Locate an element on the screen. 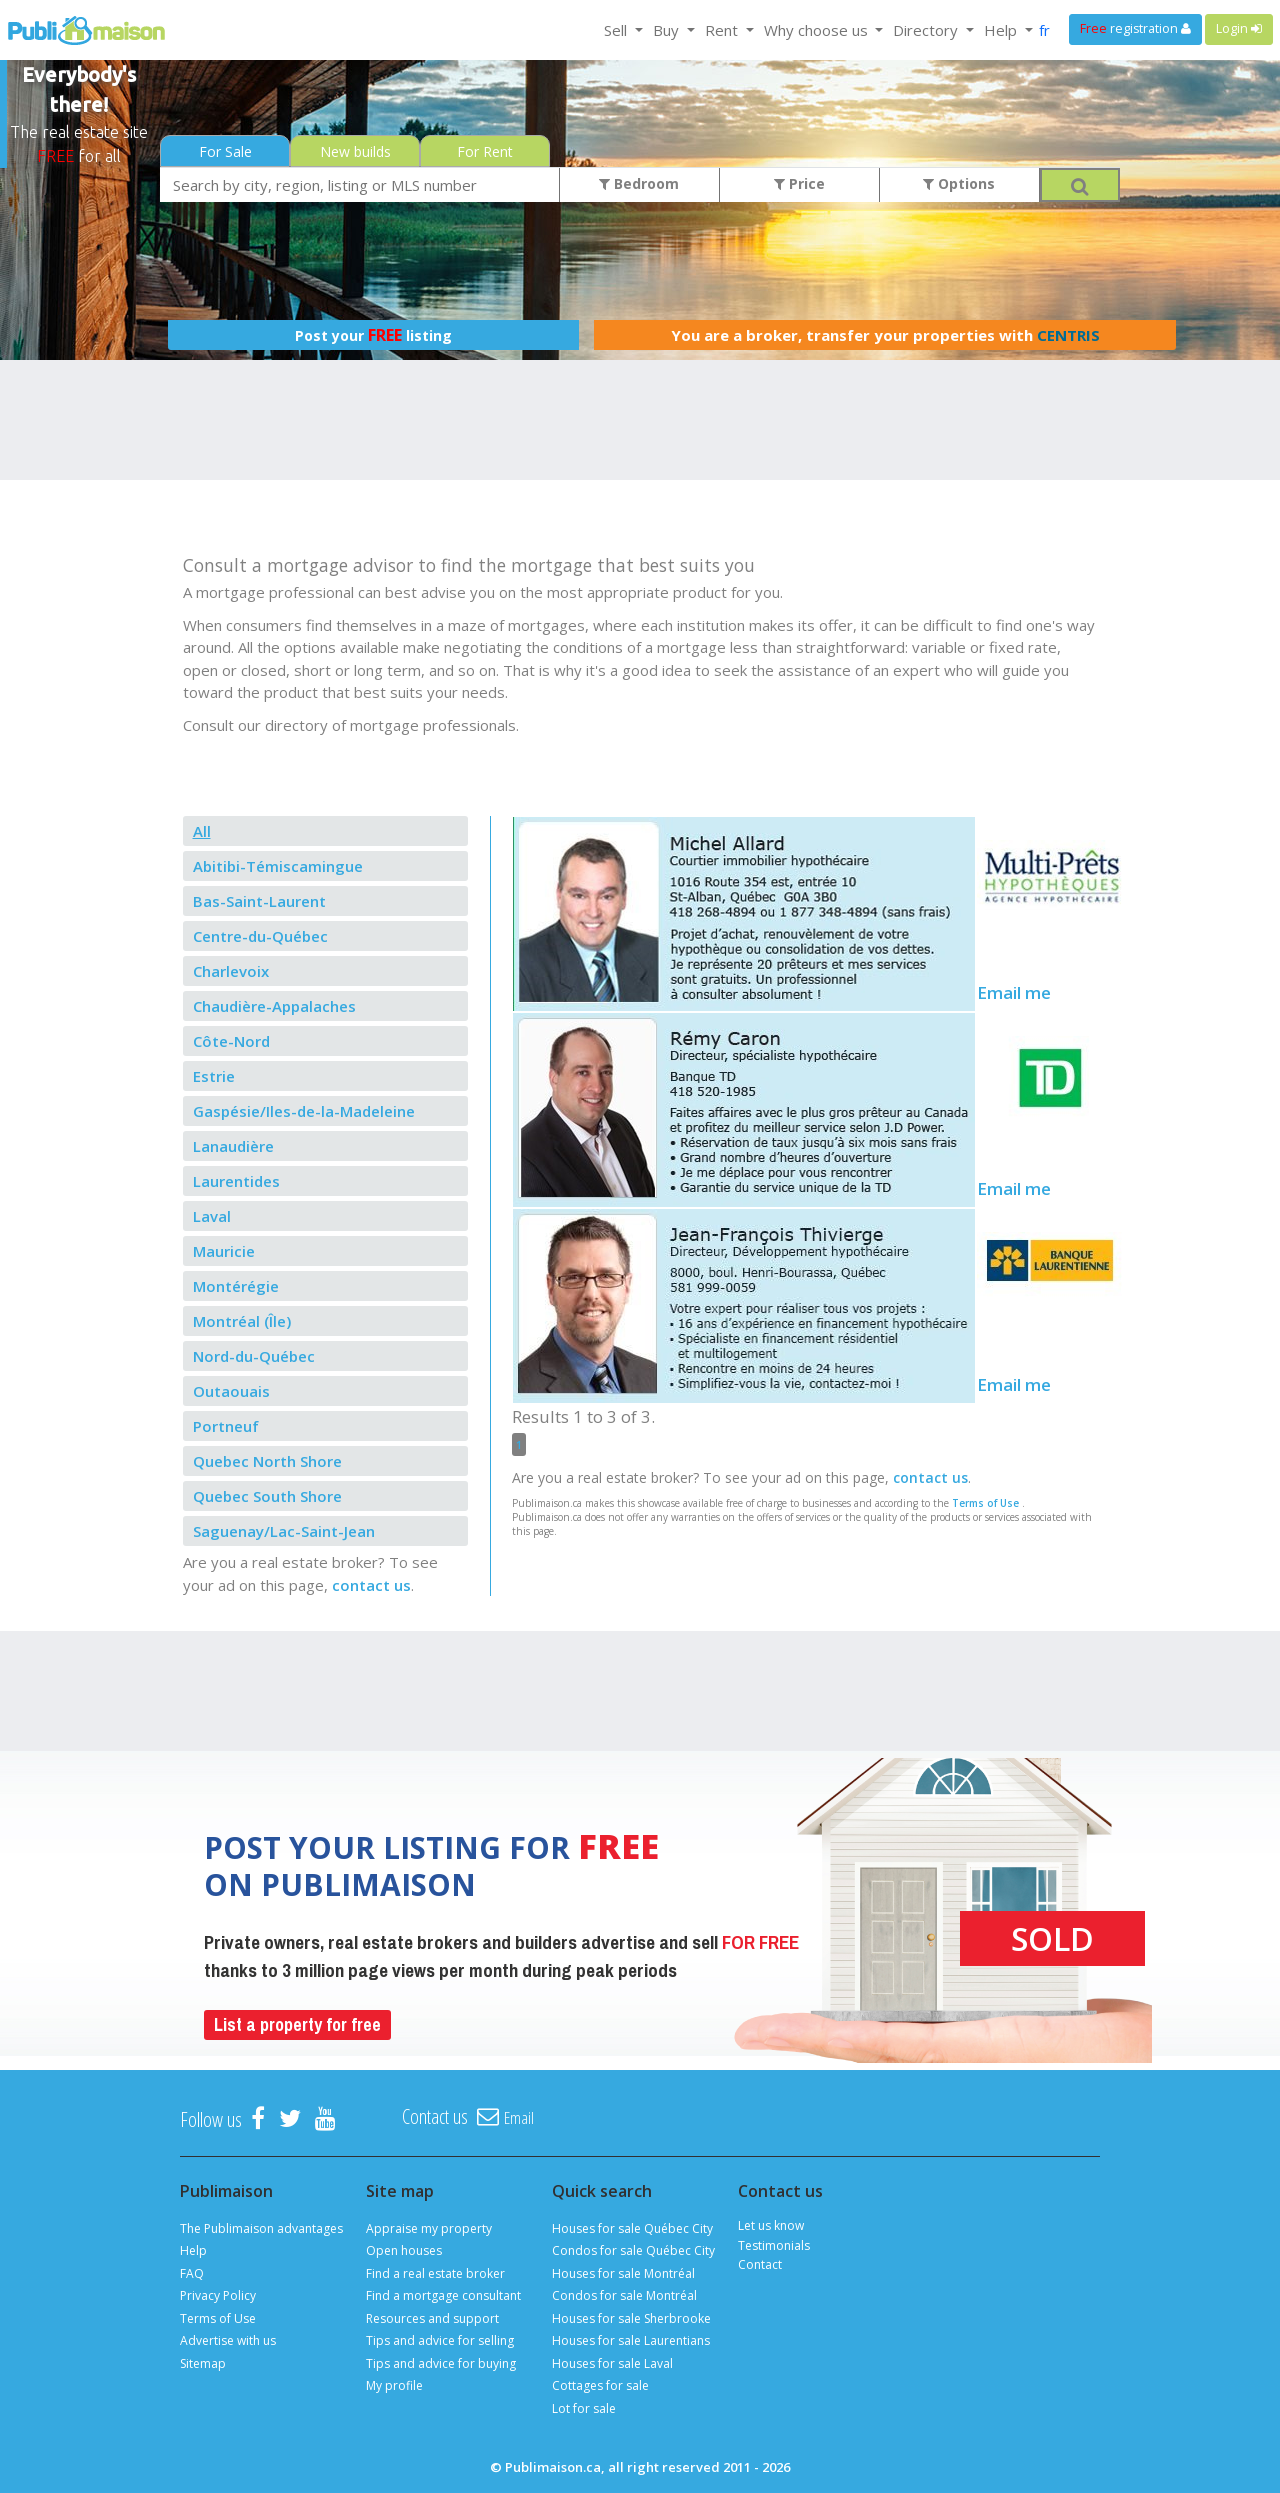 The width and height of the screenshot is (1280, 2493). Rent [button] is located at coordinates (723, 30).